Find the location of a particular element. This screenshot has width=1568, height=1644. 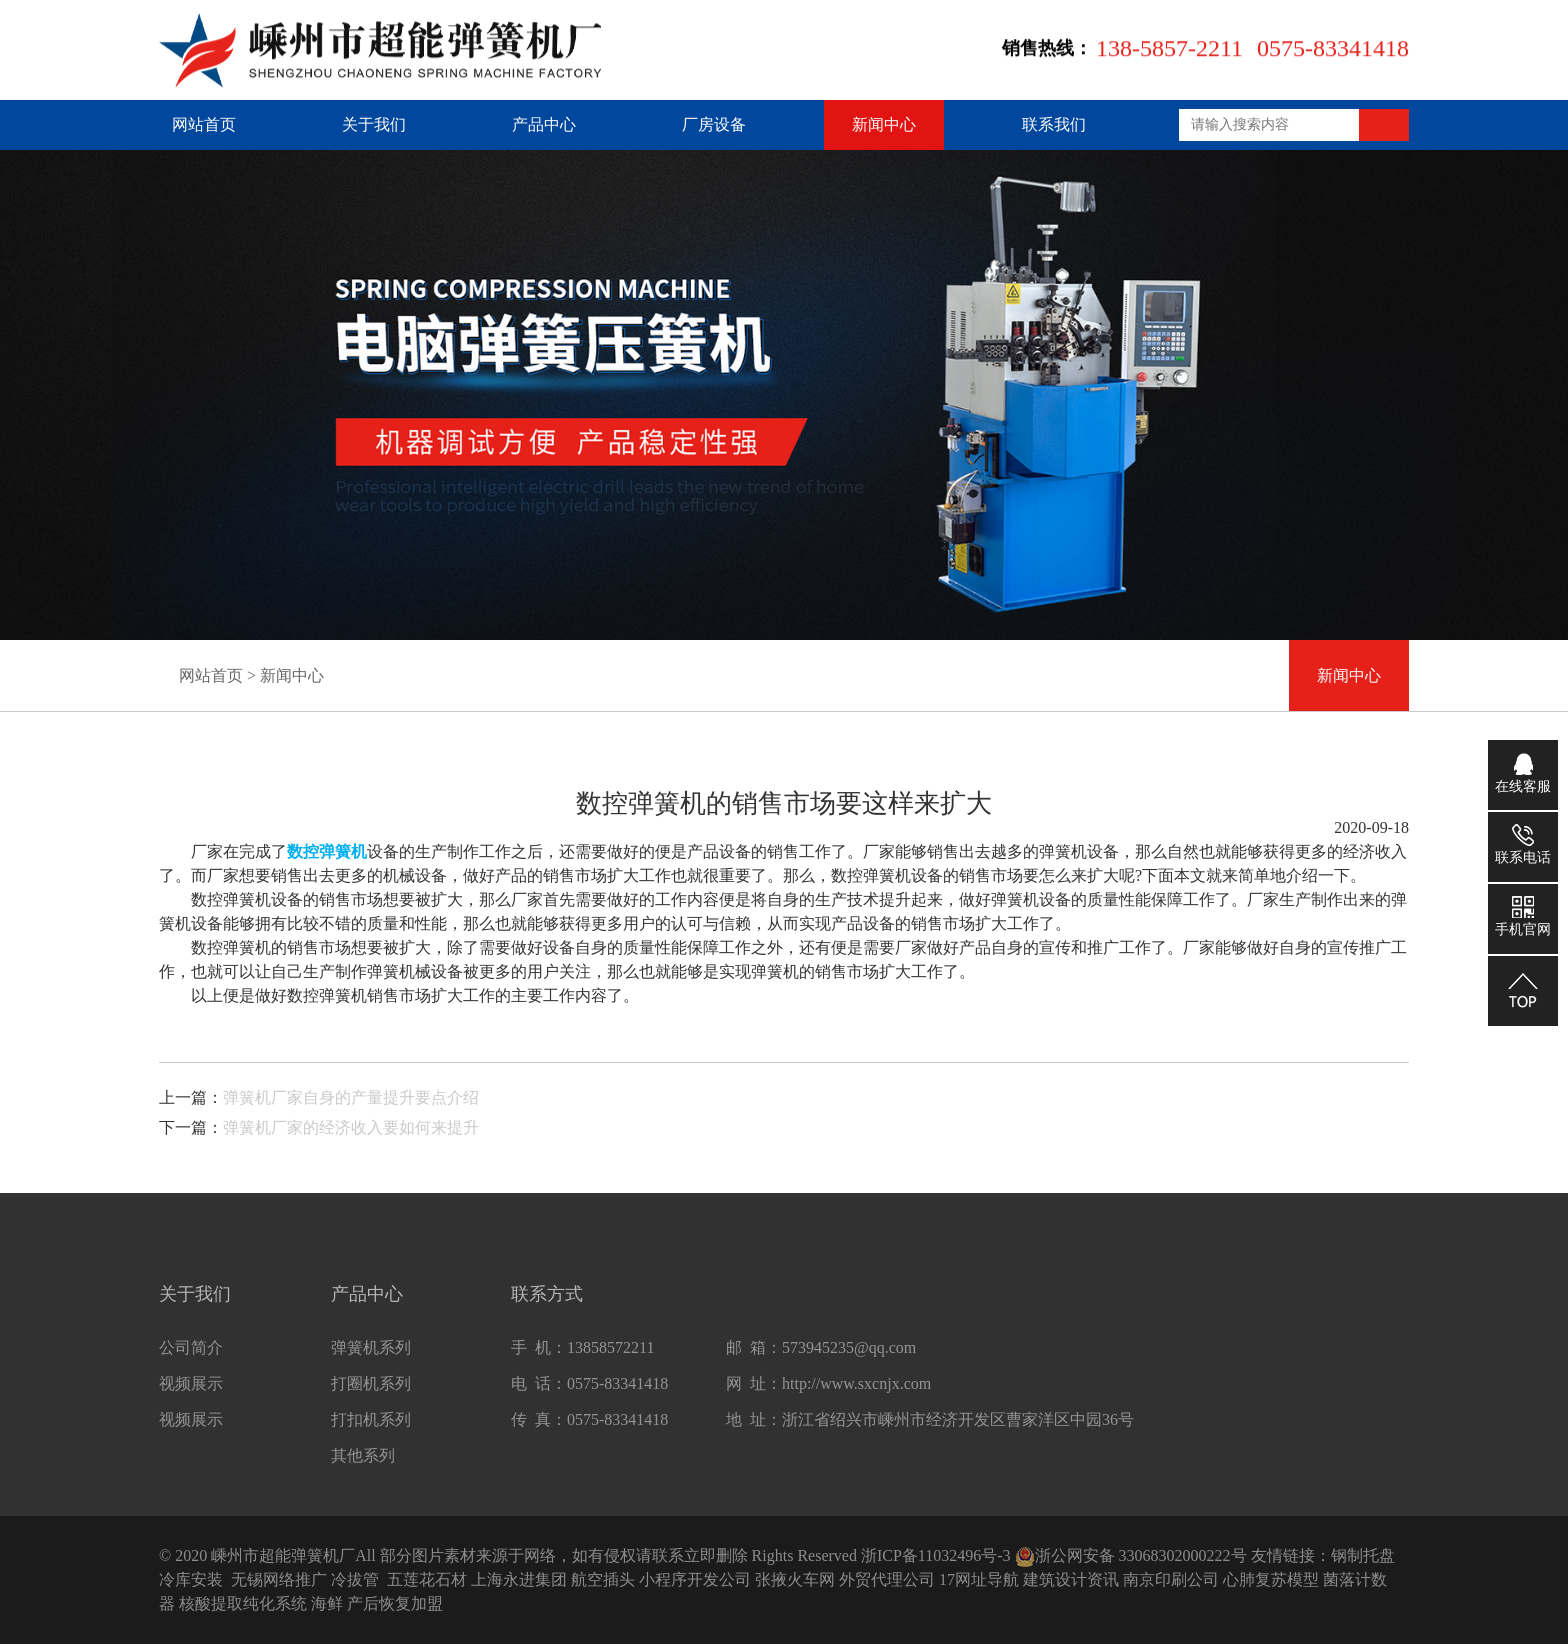

外贸代理公司 is located at coordinates (887, 1579).